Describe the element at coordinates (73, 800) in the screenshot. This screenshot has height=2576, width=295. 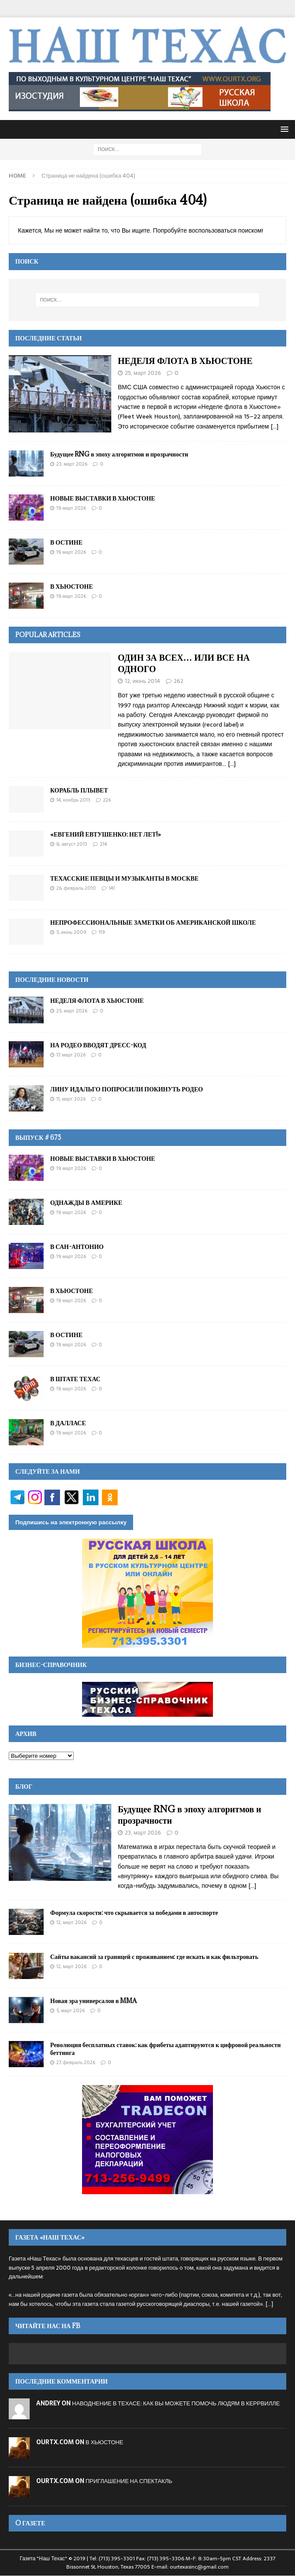
I see `14, Ноябрь 2013` at that location.